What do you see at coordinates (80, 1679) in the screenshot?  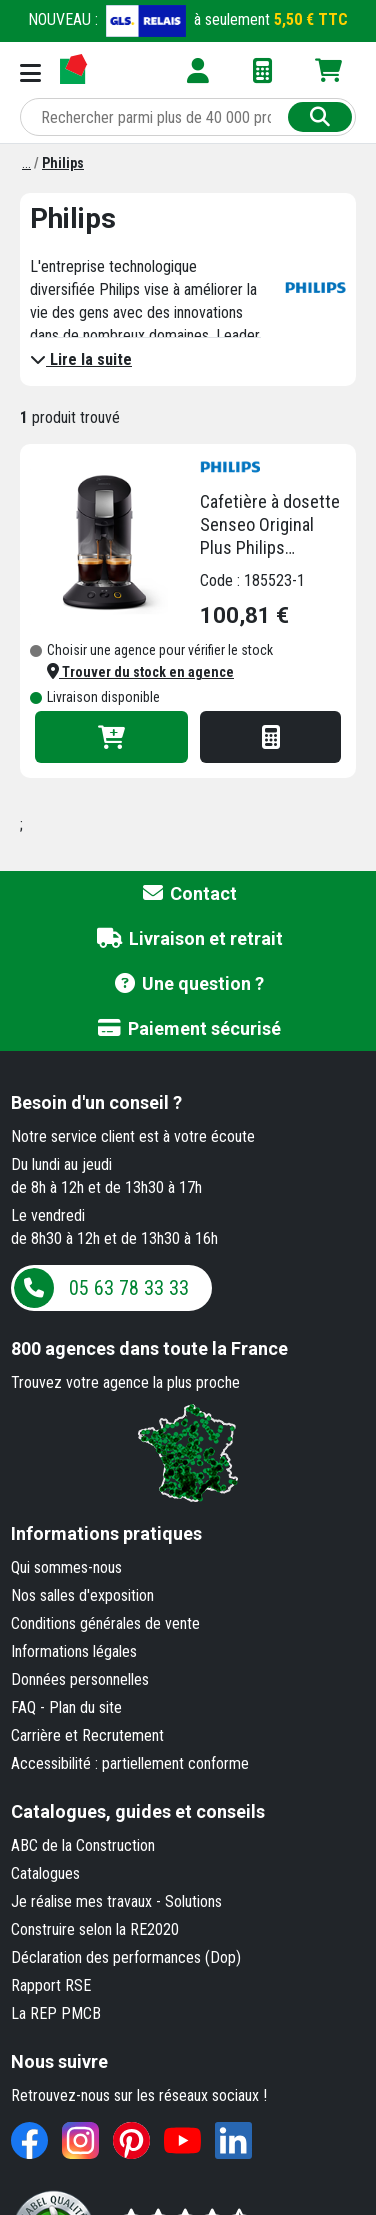 I see `Données personnelles` at bounding box center [80, 1679].